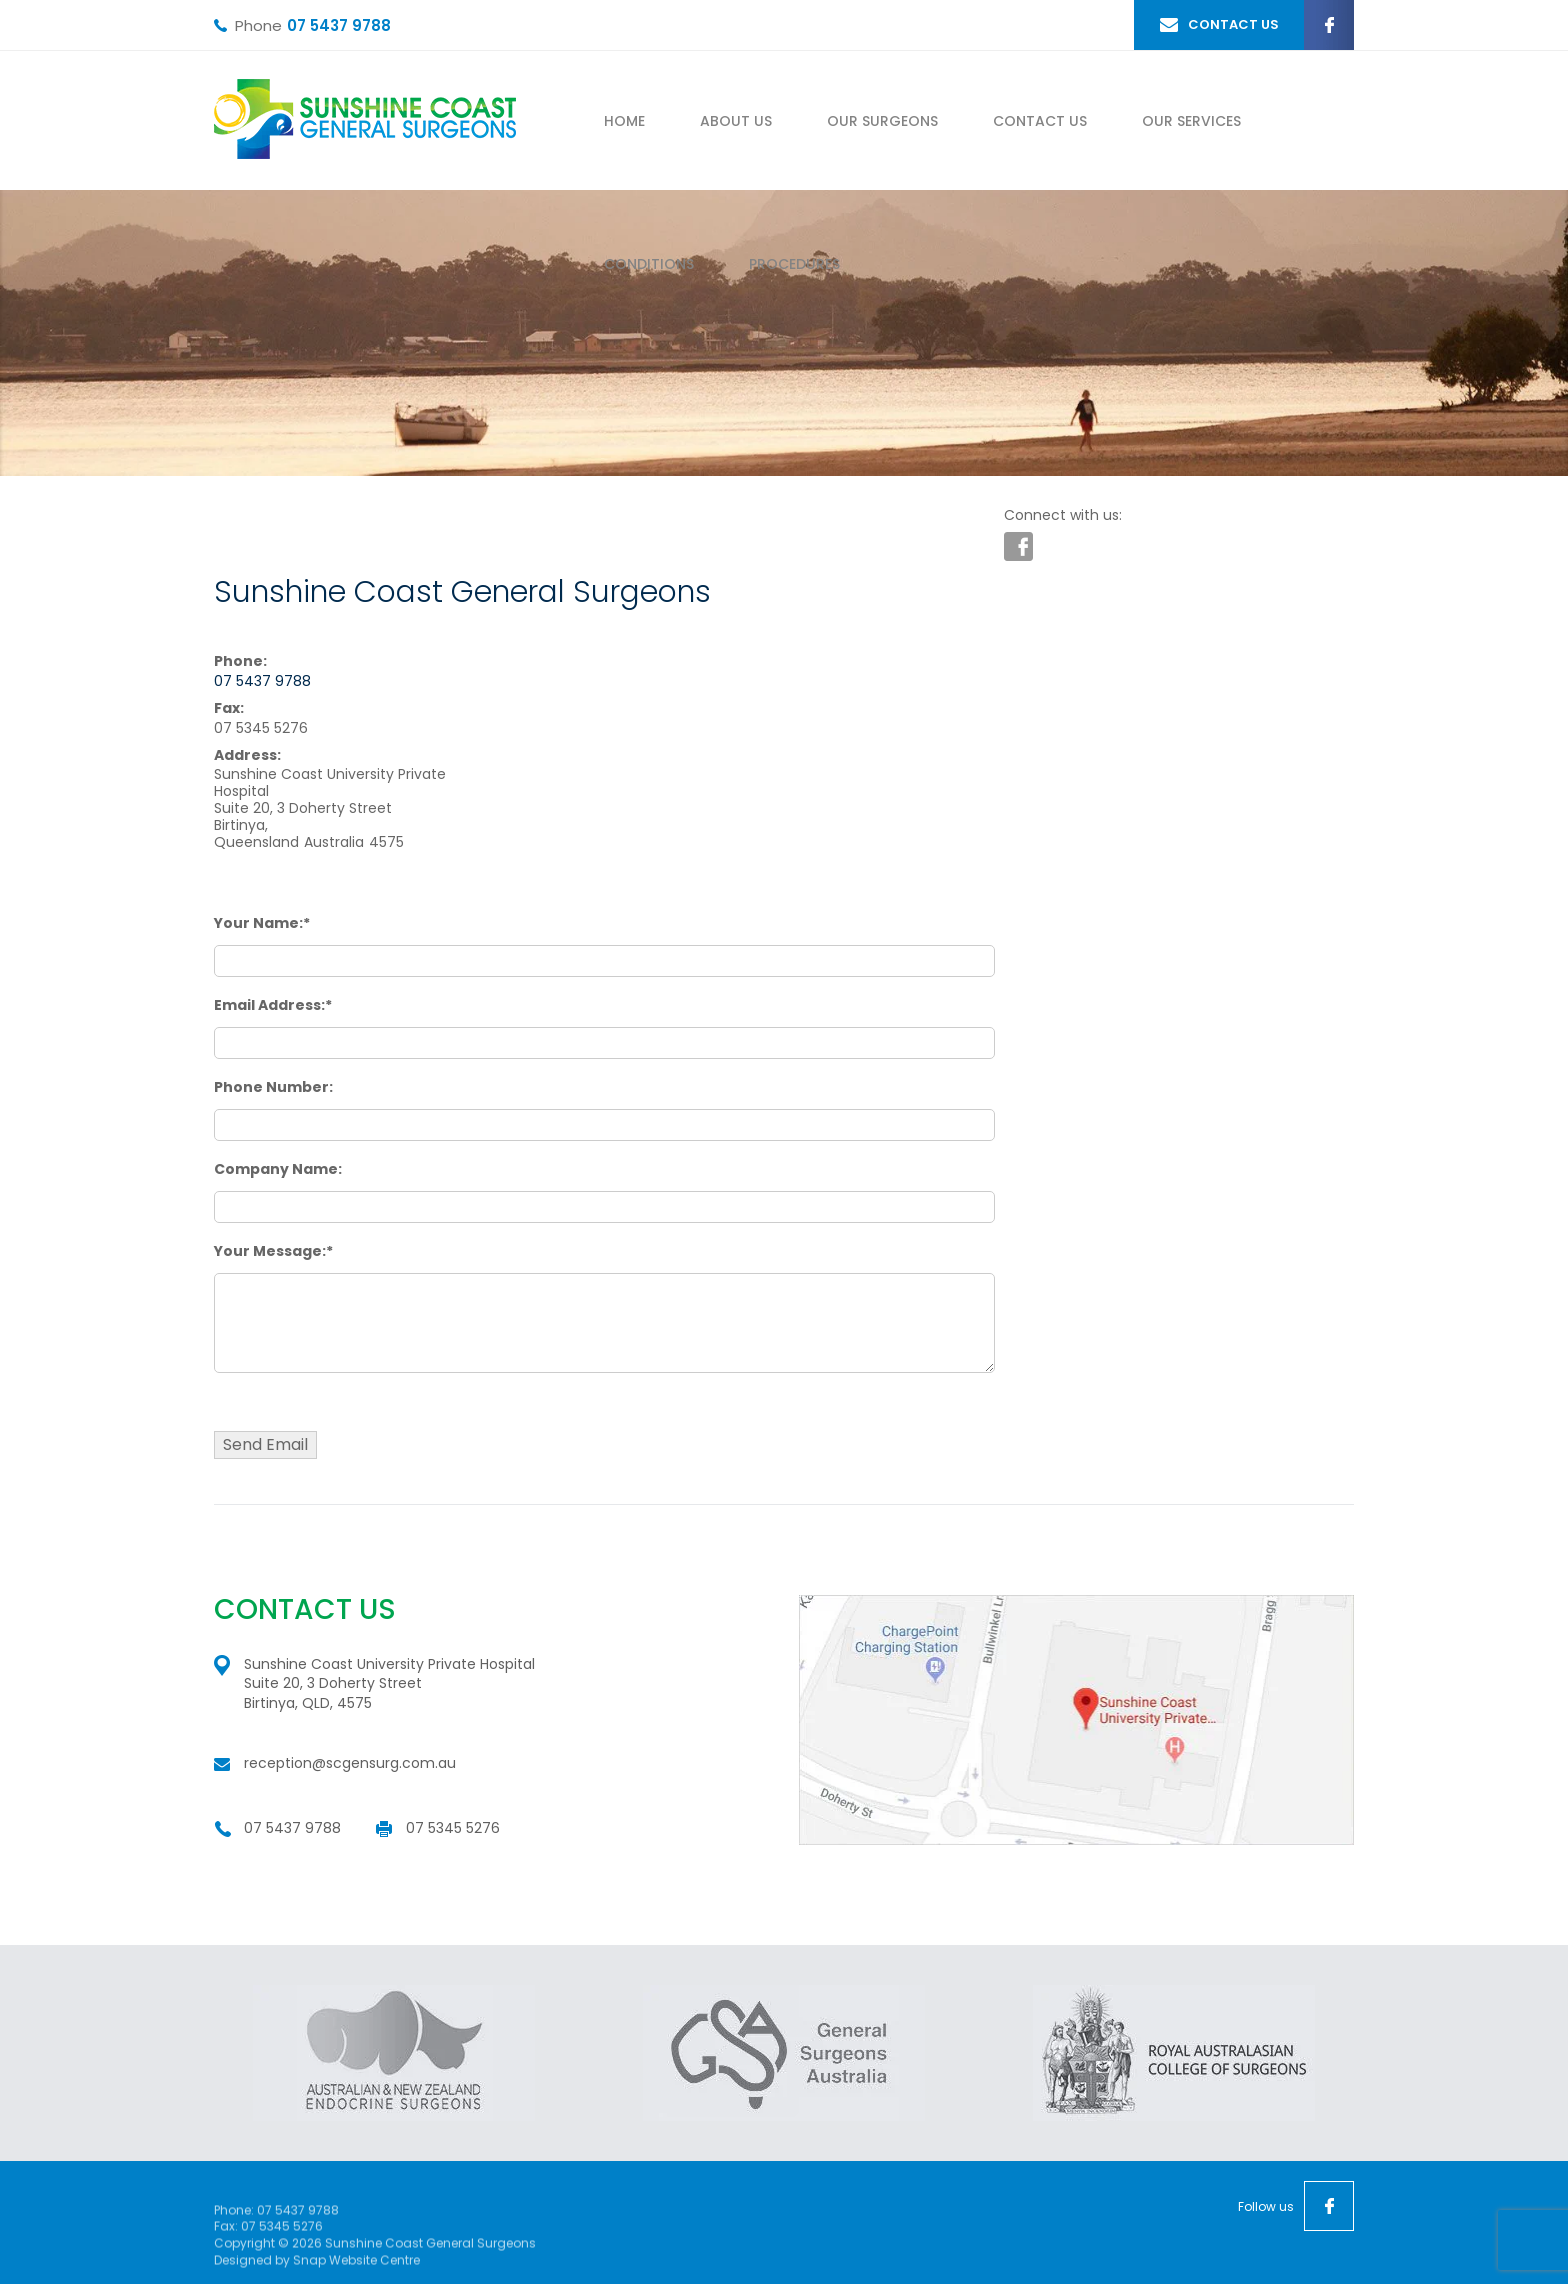  Describe the element at coordinates (649, 264) in the screenshot. I see `Conditions` at that location.